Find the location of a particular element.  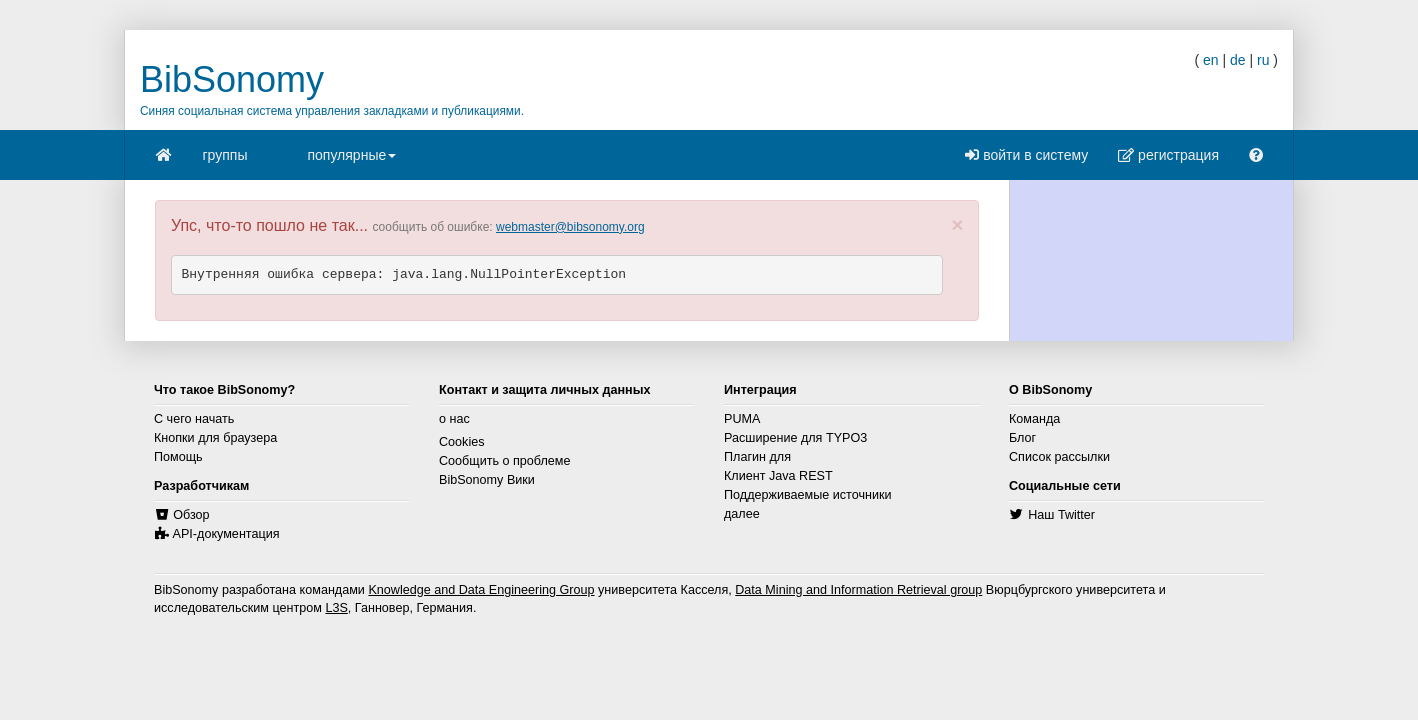

API-документация is located at coordinates (226, 534).